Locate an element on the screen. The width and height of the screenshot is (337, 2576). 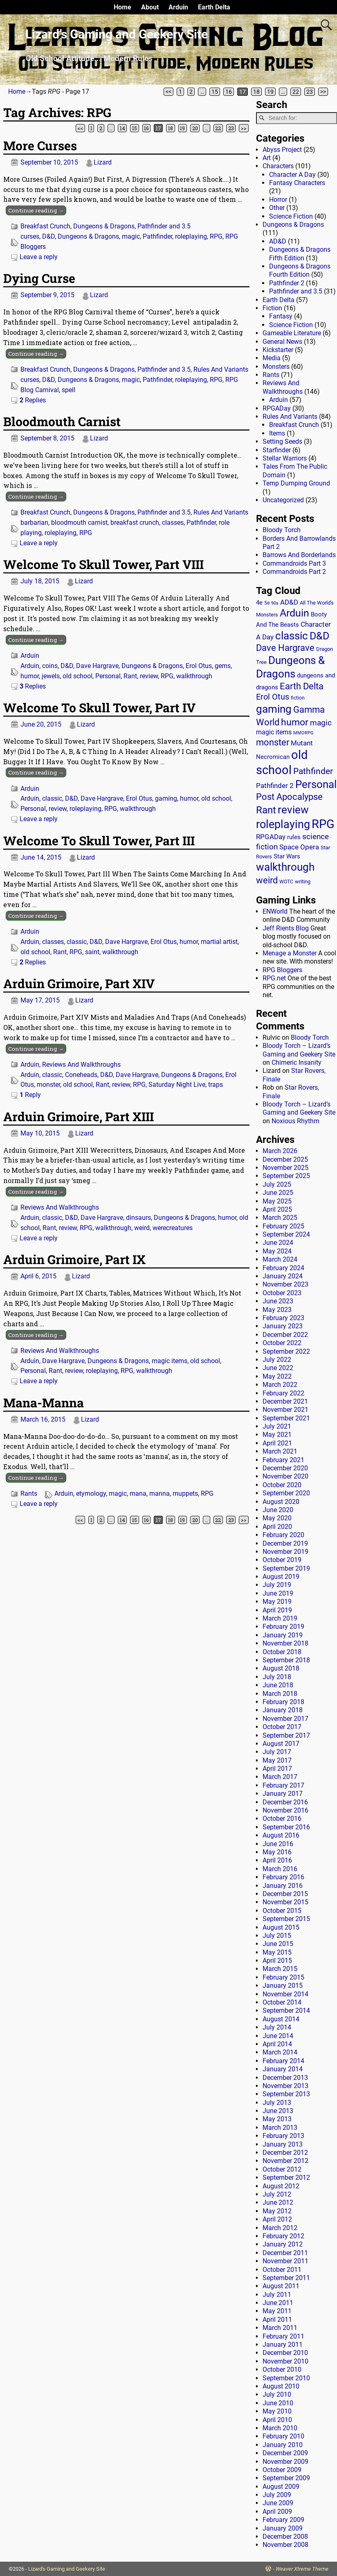
D&D [D&D (107 items)] is located at coordinates (319, 636).